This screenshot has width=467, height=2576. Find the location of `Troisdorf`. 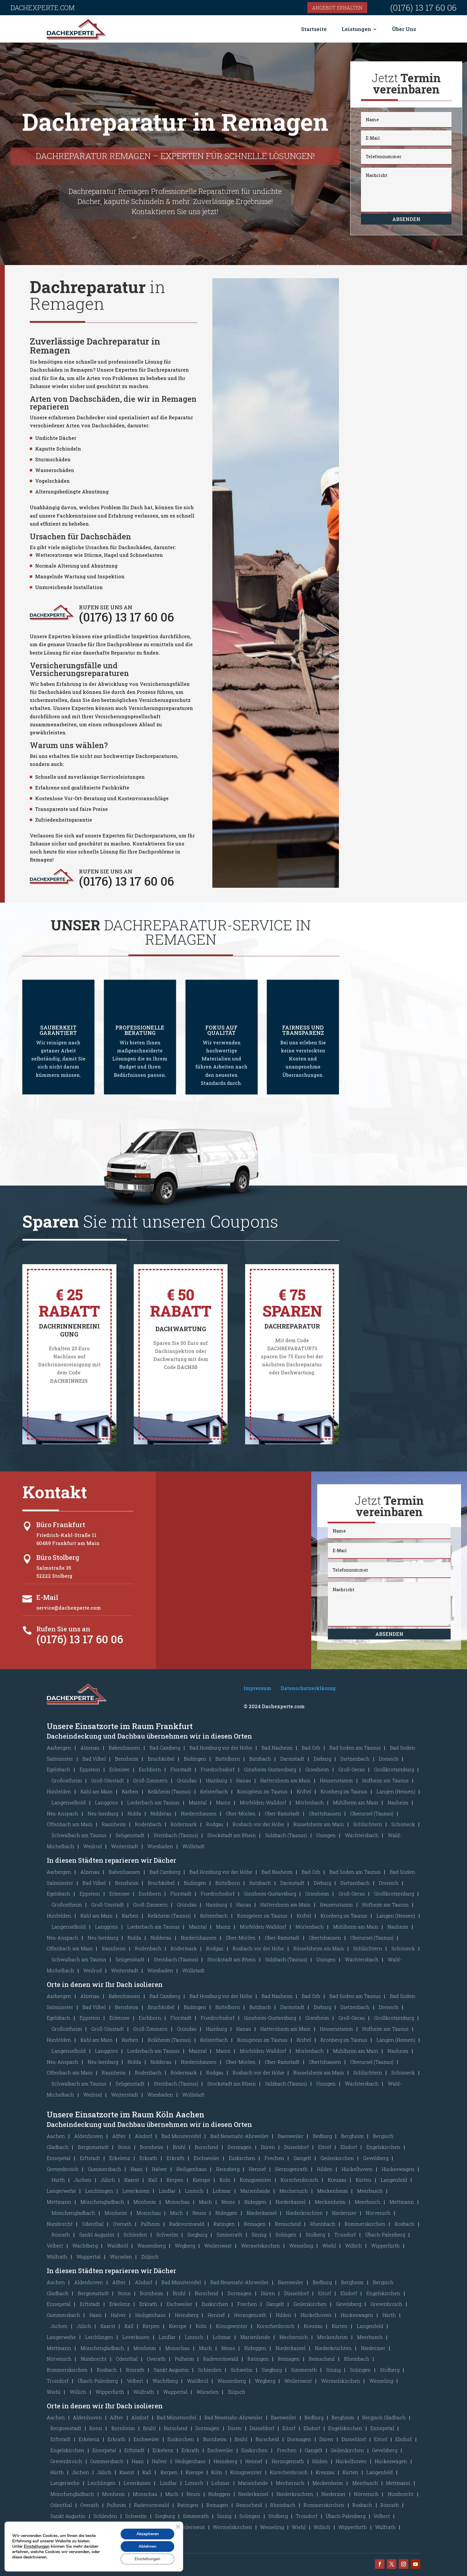

Troisdorf is located at coordinates (345, 2234).